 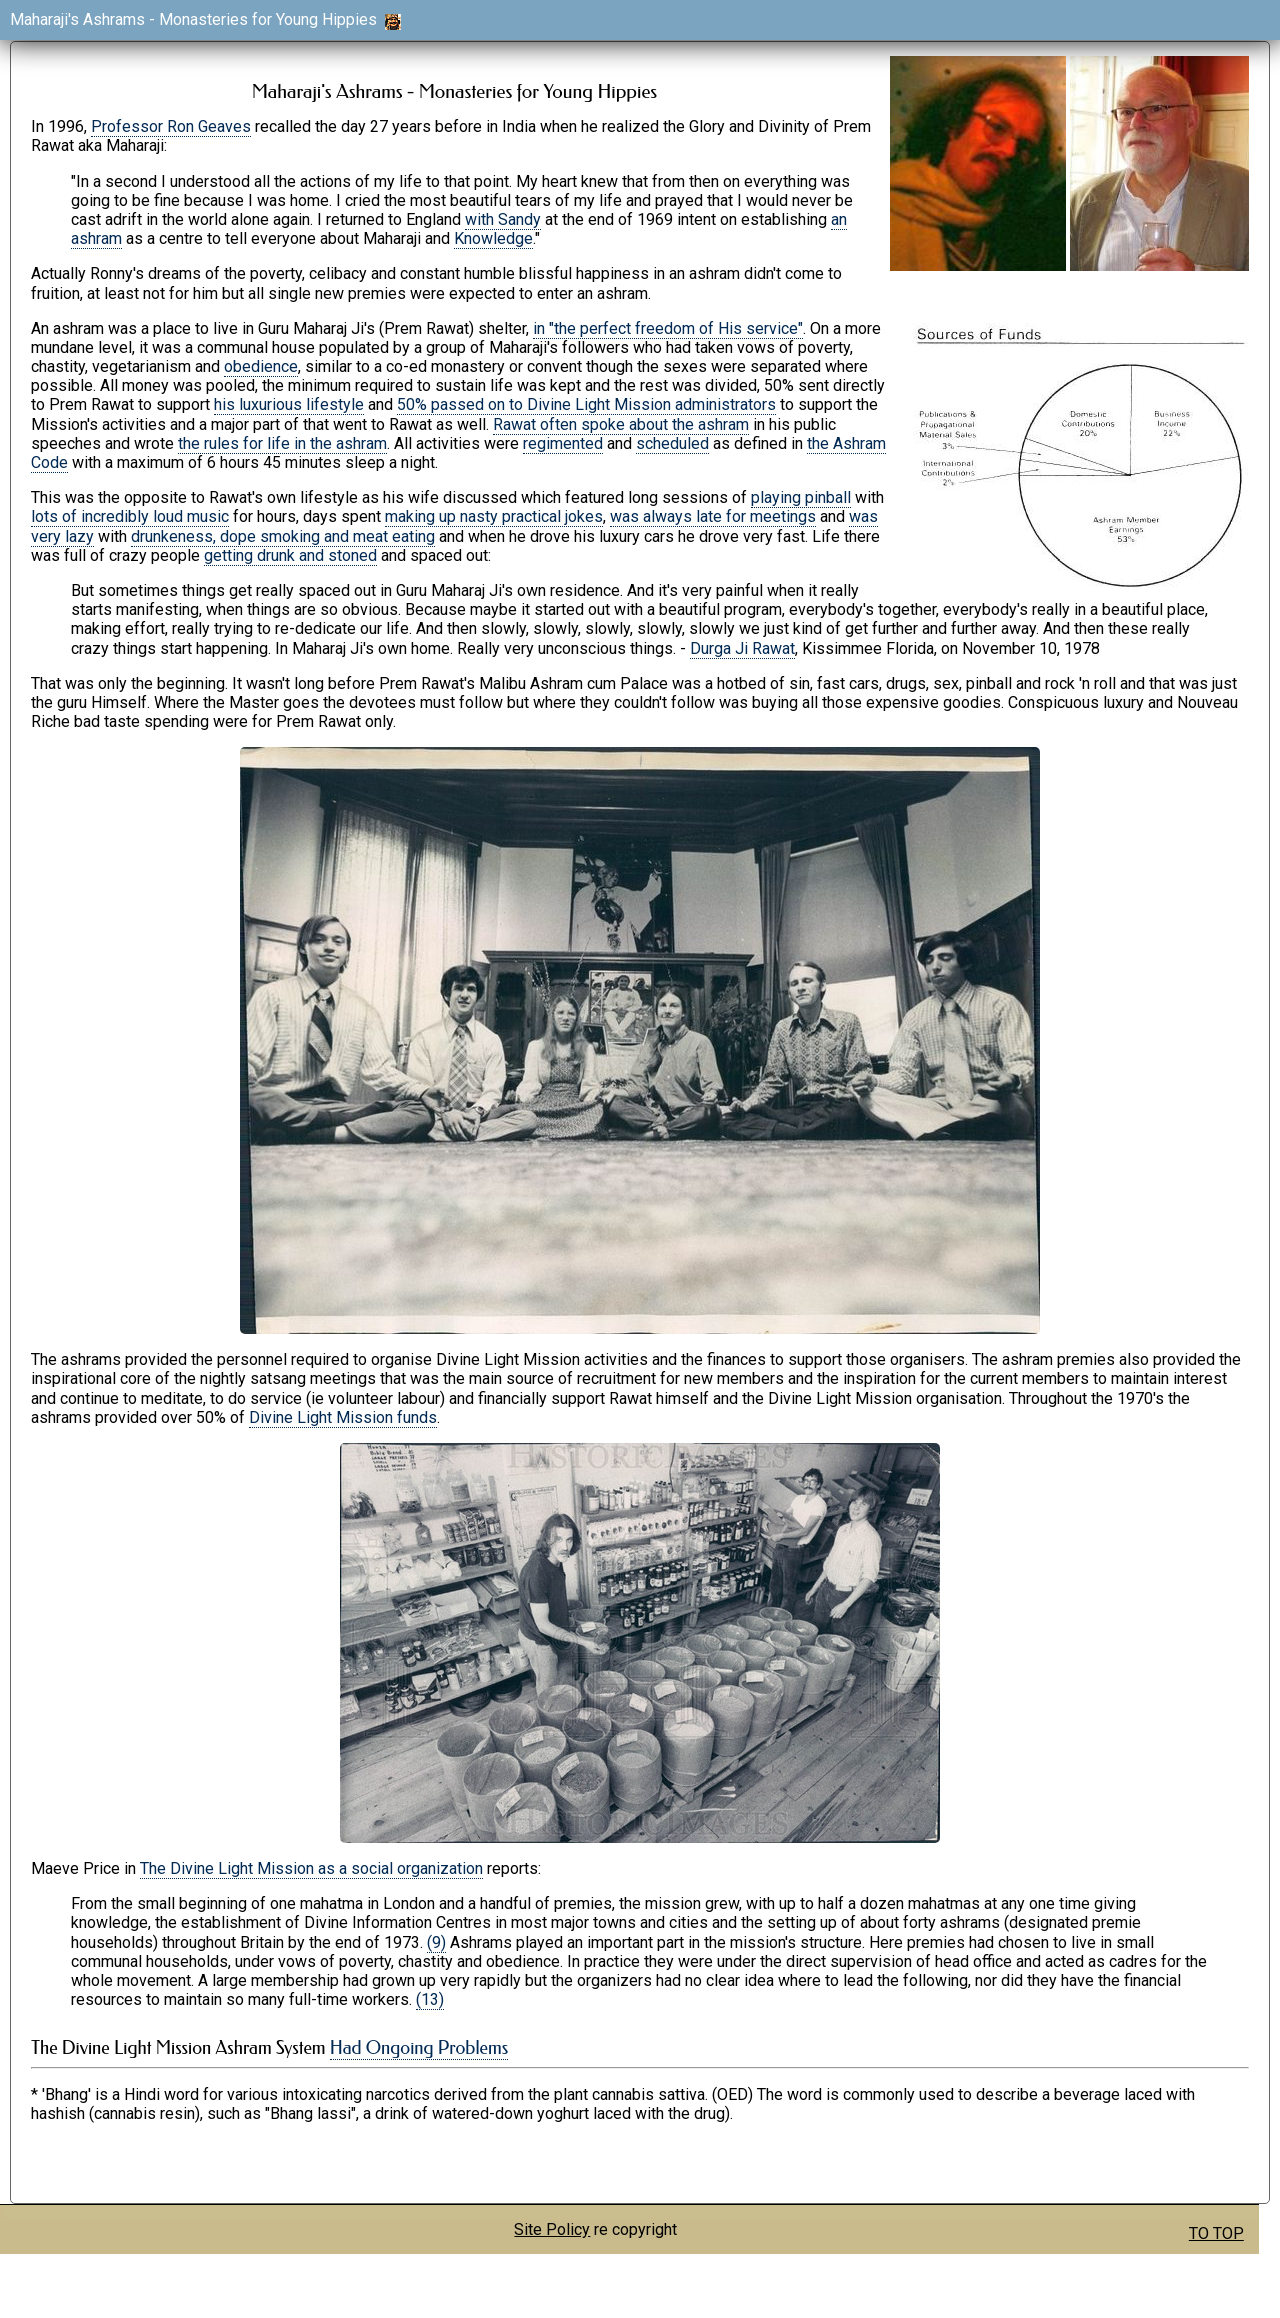 I want to click on his luxurious lifestyle, so click(x=289, y=404).